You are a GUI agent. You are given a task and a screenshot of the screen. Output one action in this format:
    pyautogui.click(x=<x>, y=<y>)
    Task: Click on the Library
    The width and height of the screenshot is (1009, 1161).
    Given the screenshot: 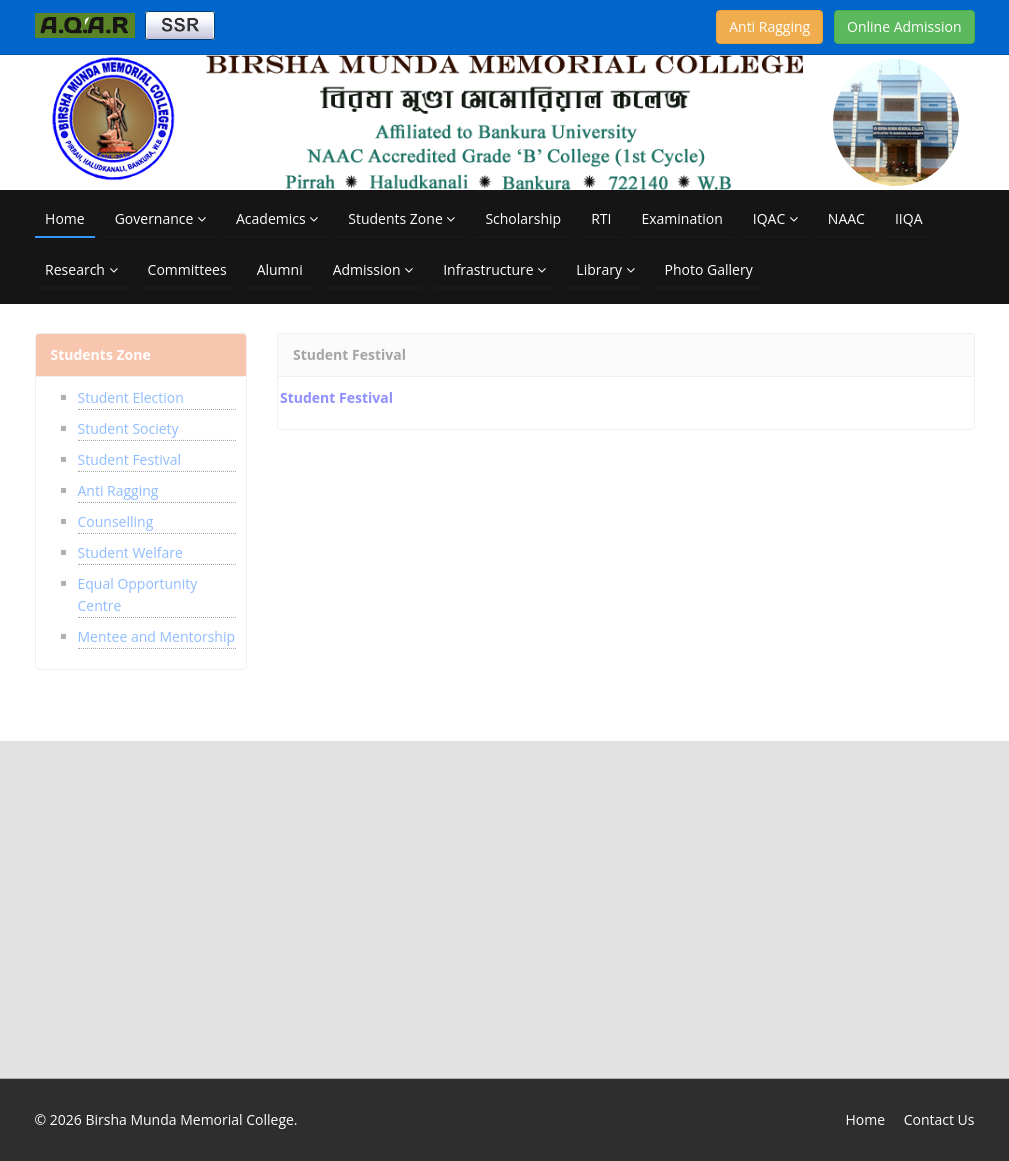 What is the action you would take?
    pyautogui.click(x=605, y=269)
    